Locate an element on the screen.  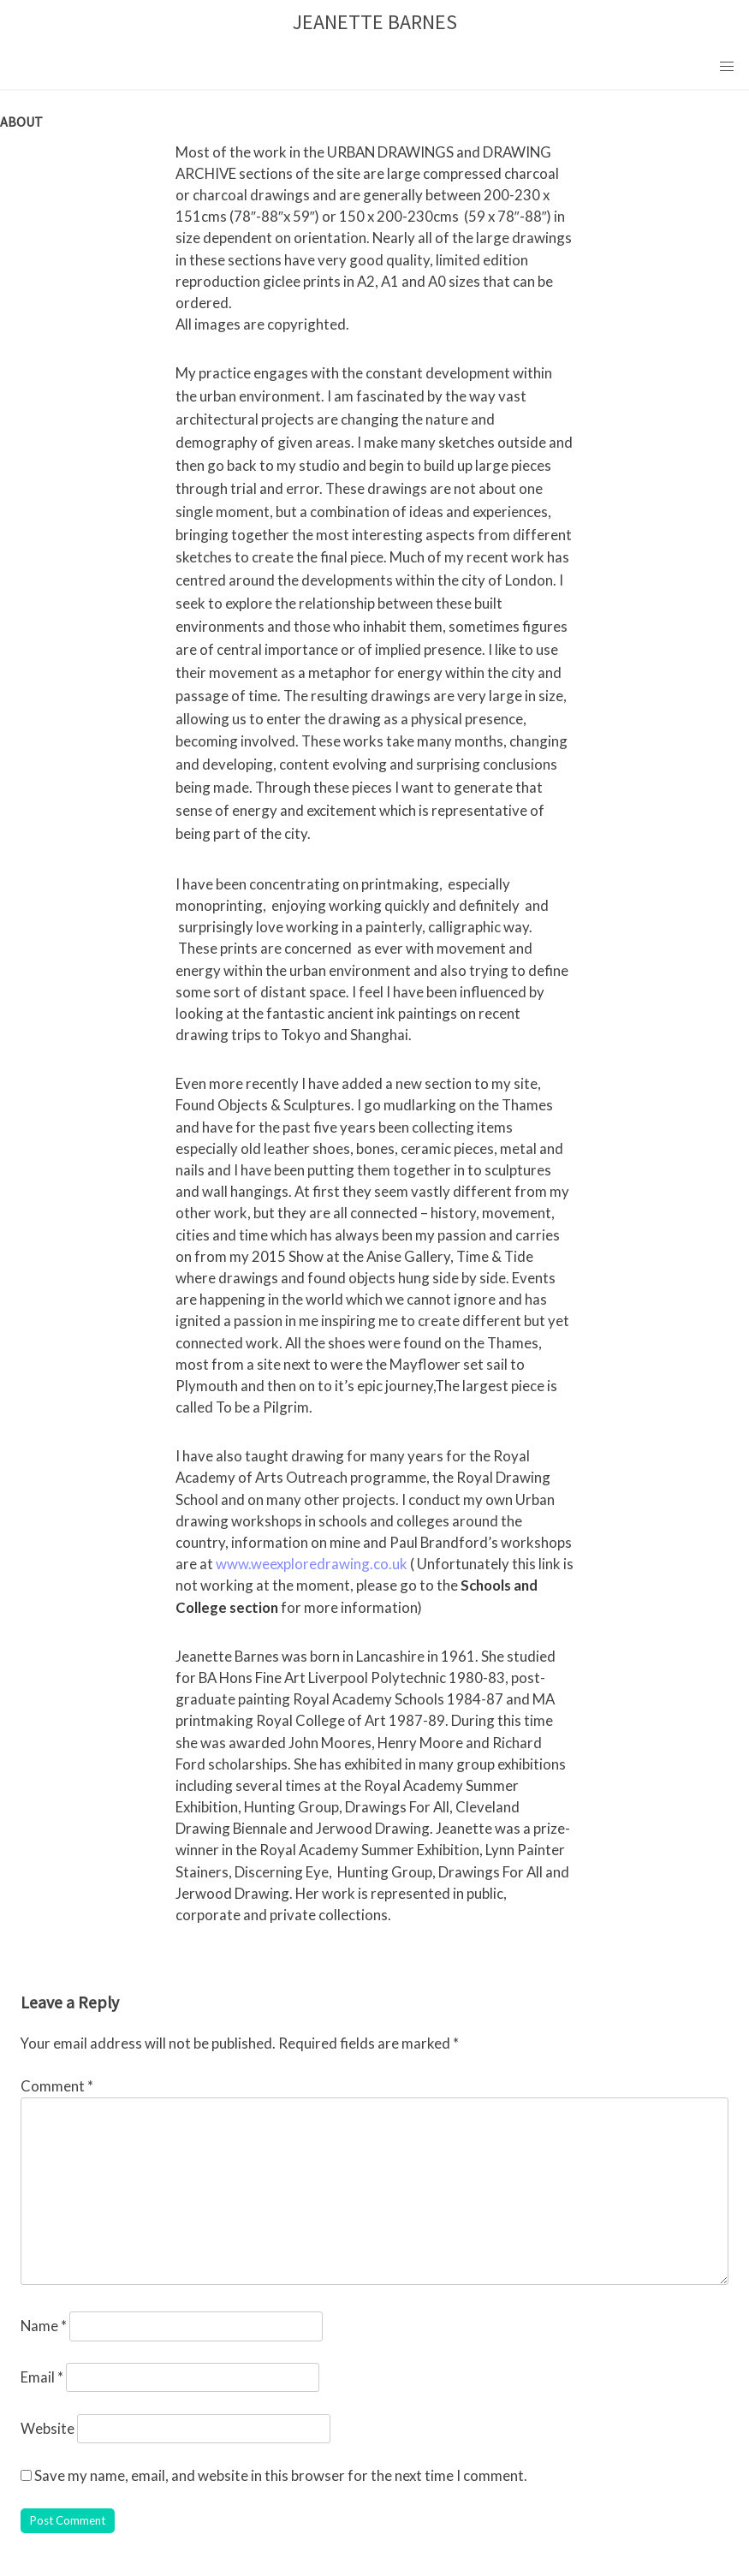
[button] is located at coordinates (726, 67).